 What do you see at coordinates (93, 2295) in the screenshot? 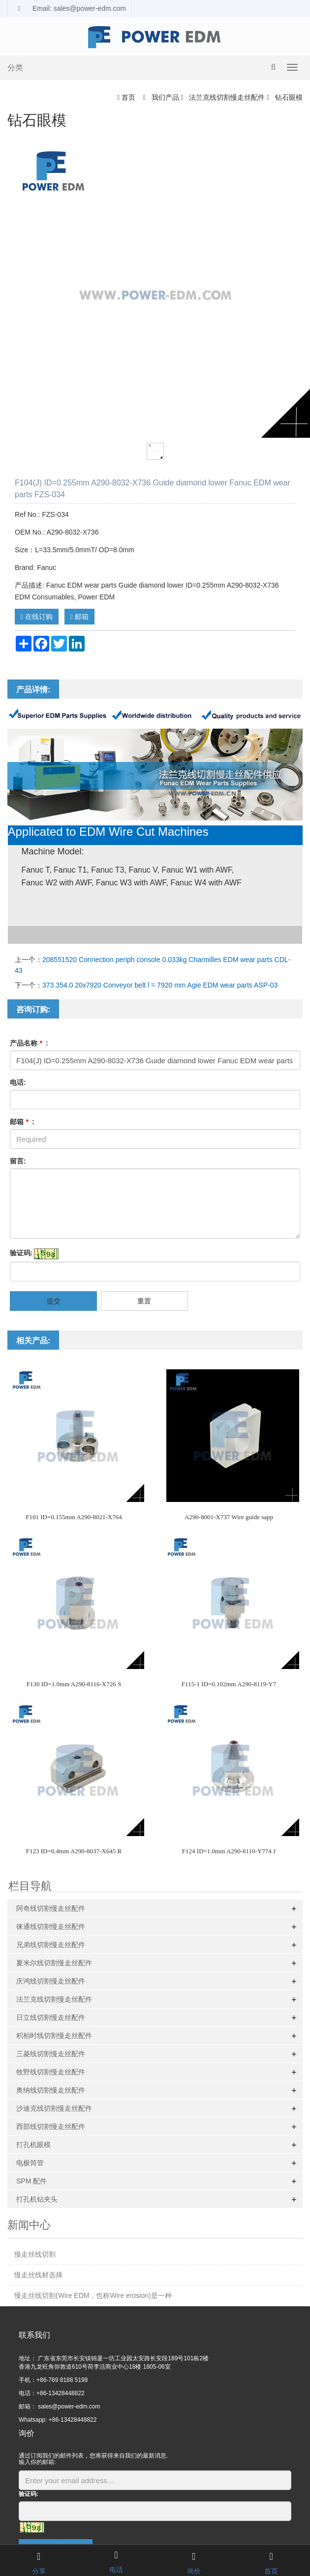
I see `慢走丝线切割(Wire EDM，也称Wire erosion)是一种` at bounding box center [93, 2295].